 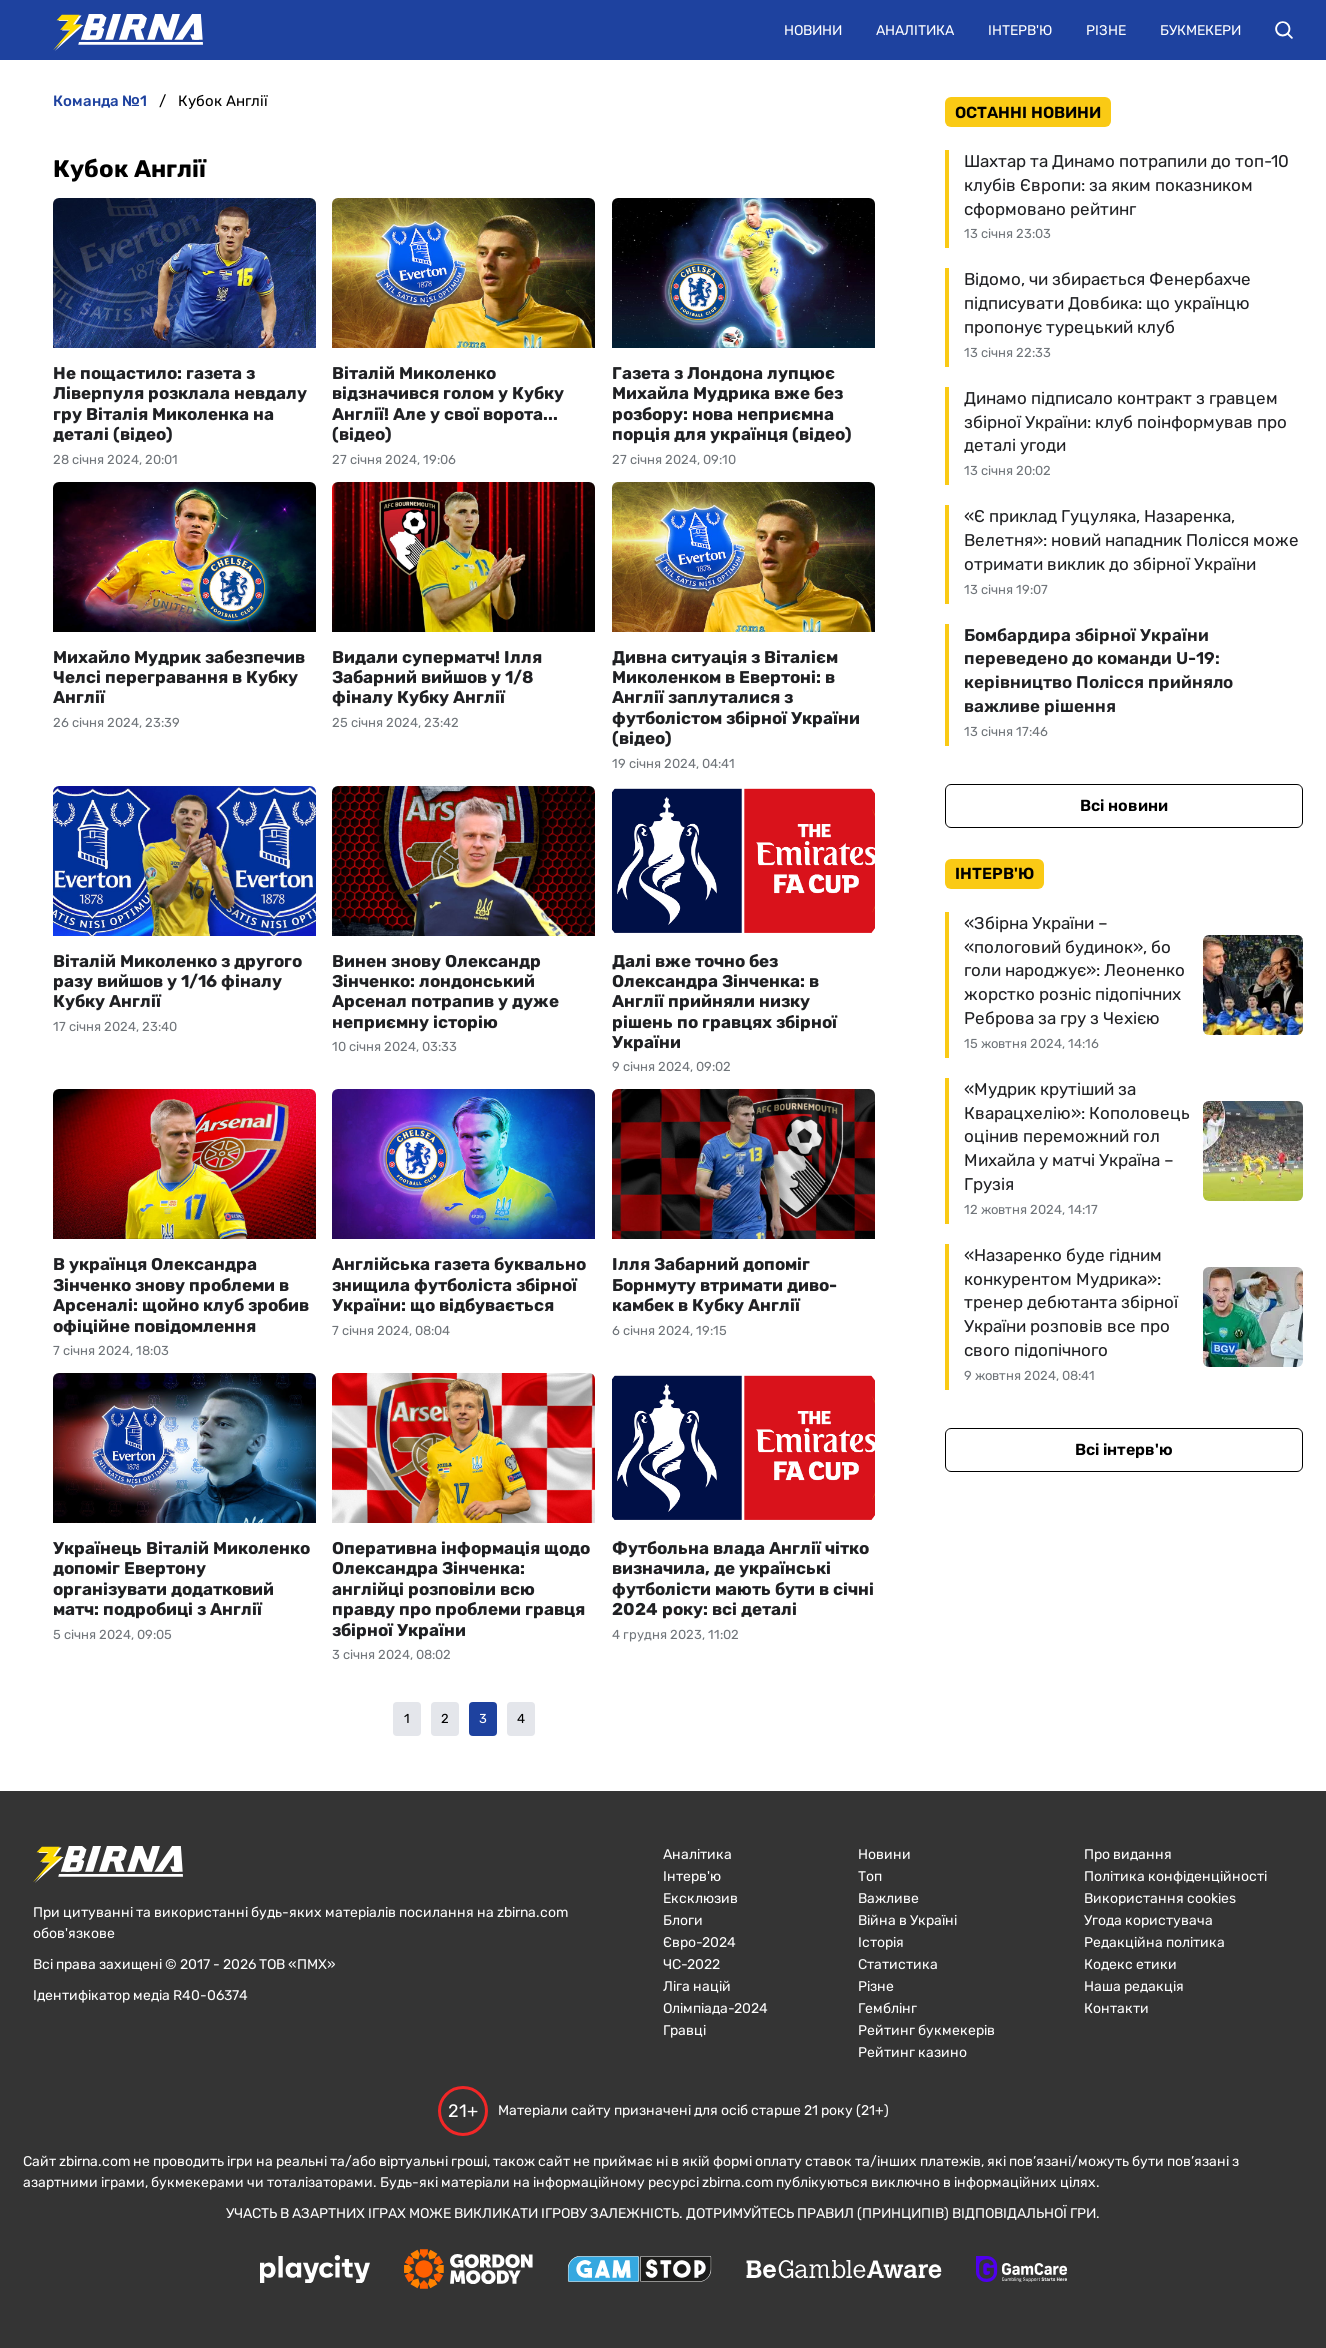 What do you see at coordinates (1106, 30) in the screenshot?
I see `Різне` at bounding box center [1106, 30].